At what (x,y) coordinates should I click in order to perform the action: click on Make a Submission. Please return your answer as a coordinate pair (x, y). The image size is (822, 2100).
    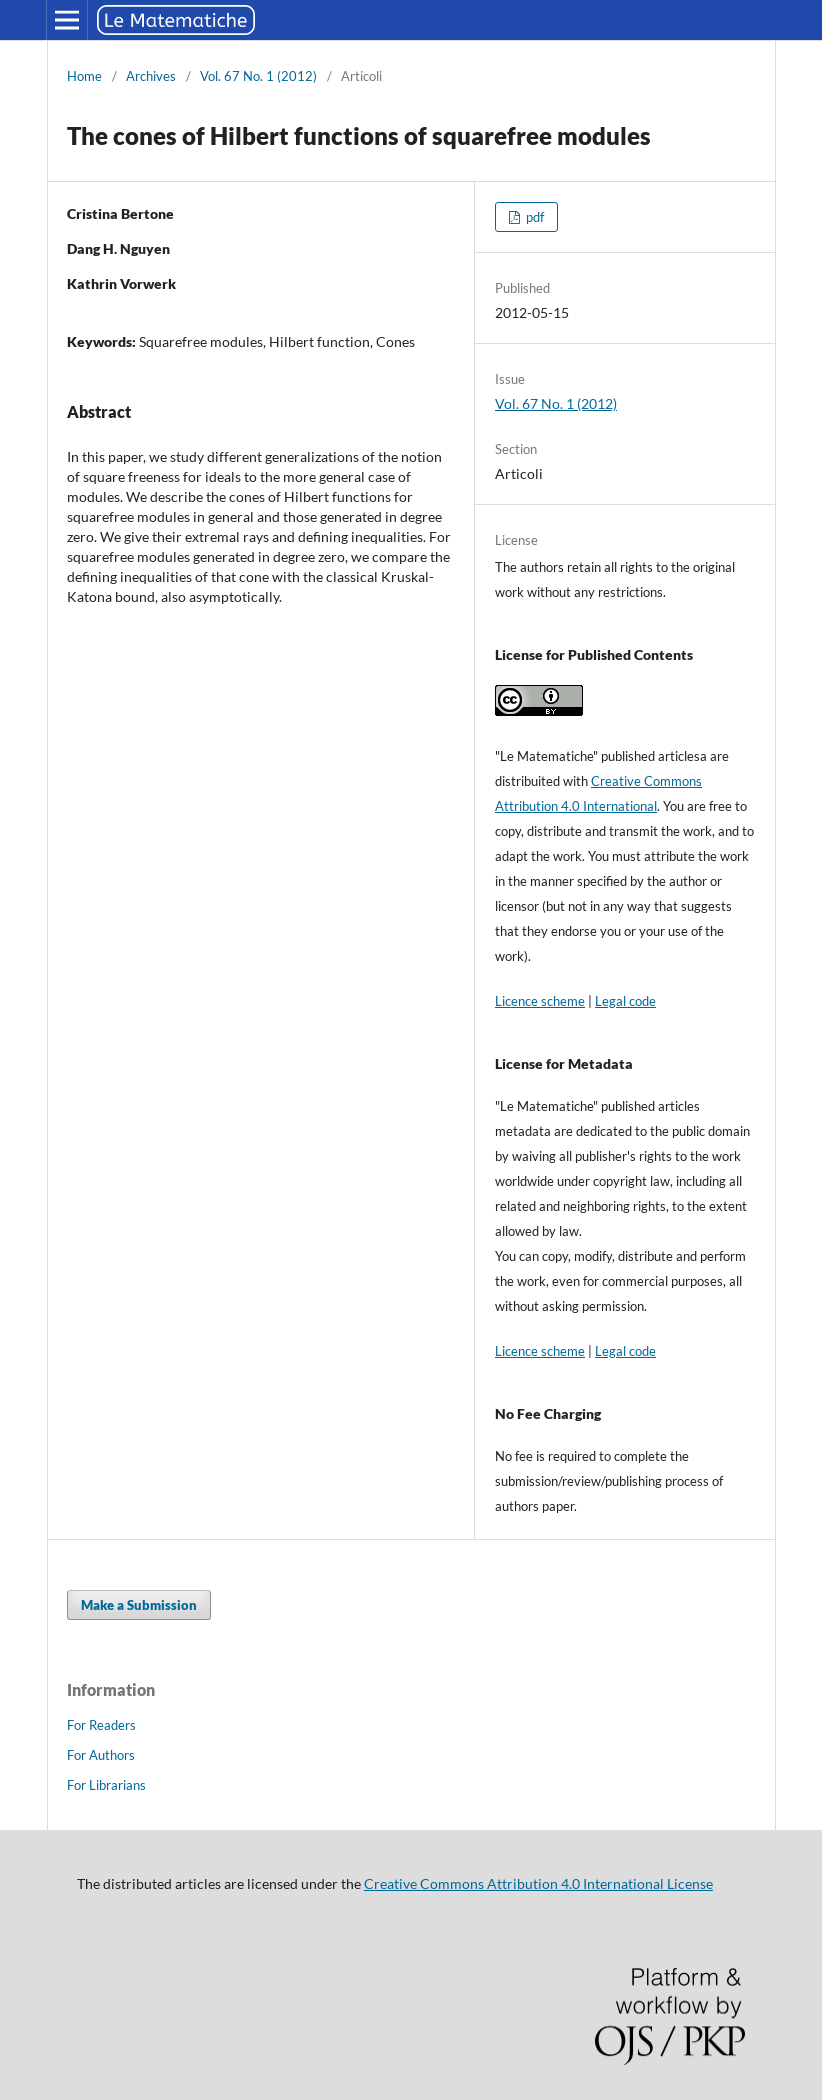
    Looking at the image, I should click on (139, 1605).